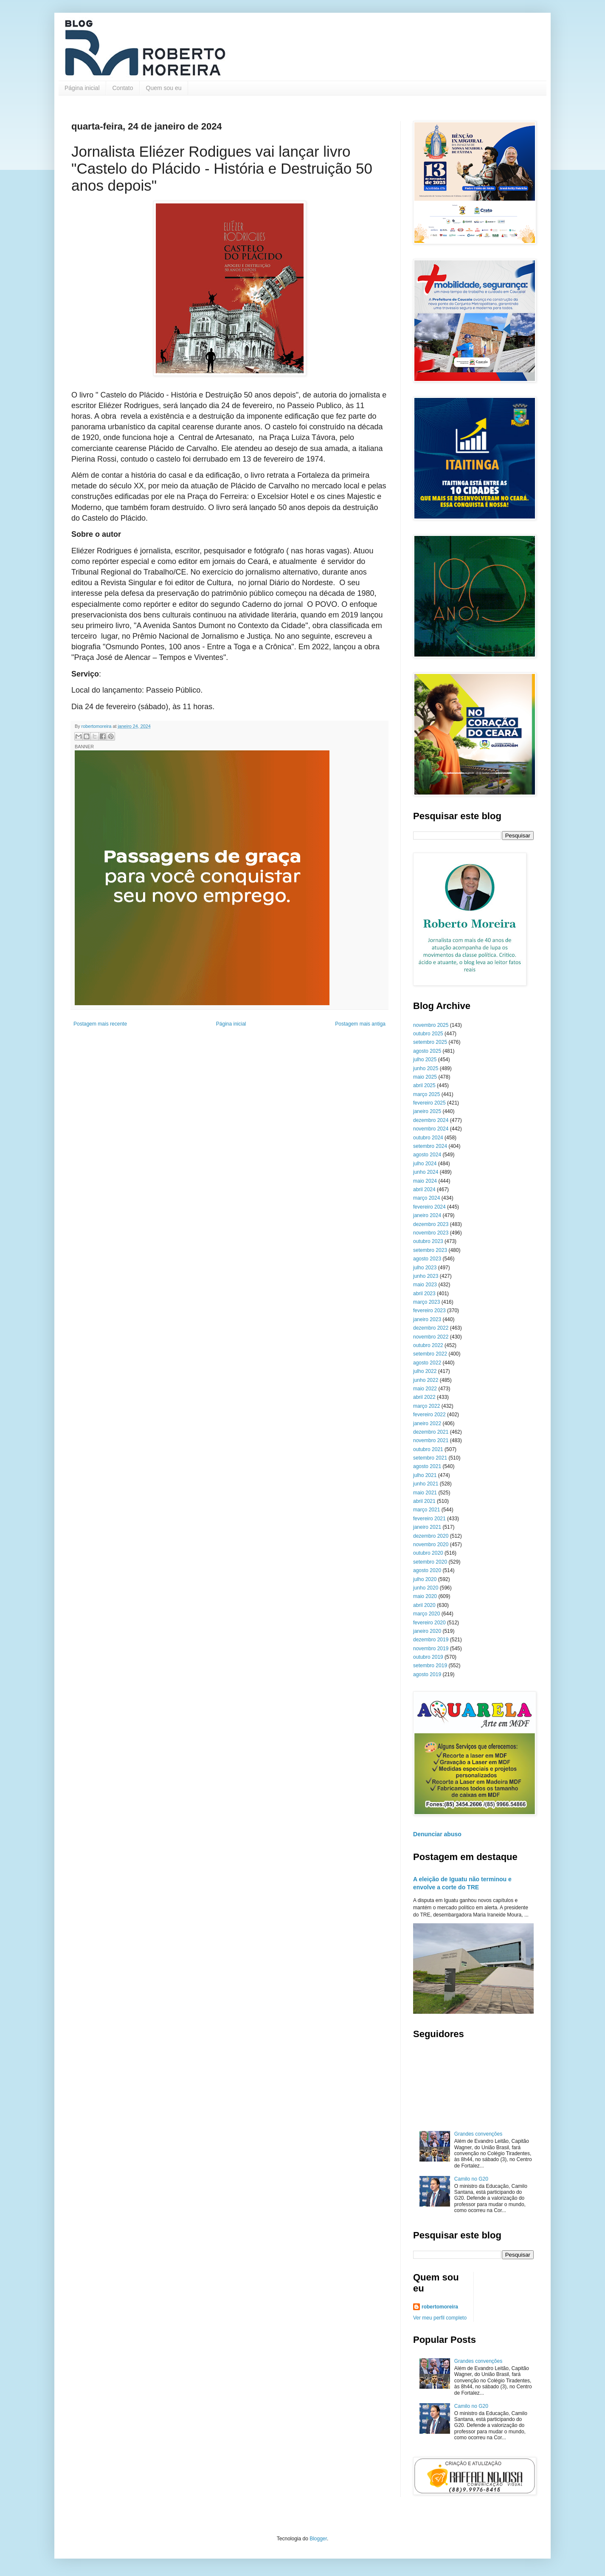 This screenshot has width=605, height=2576. I want to click on fevereiro 2021, so click(429, 1519).